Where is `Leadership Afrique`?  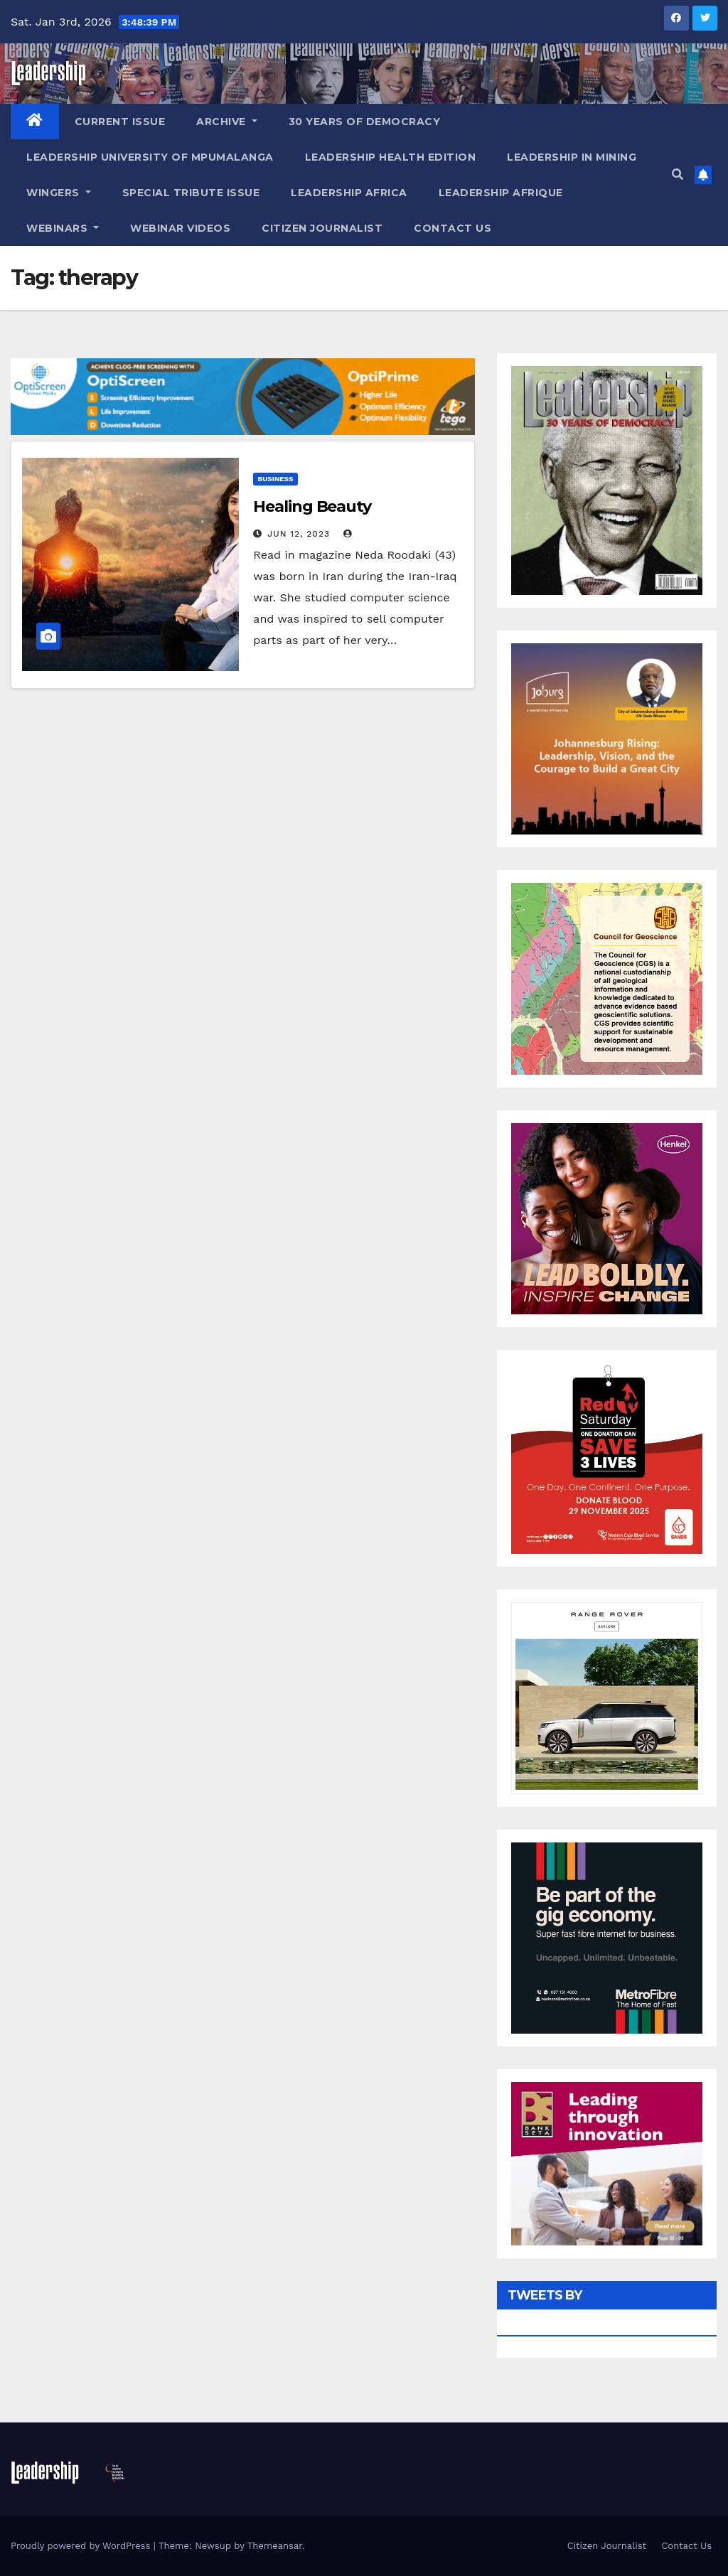
Leadership Afrique is located at coordinates (501, 192).